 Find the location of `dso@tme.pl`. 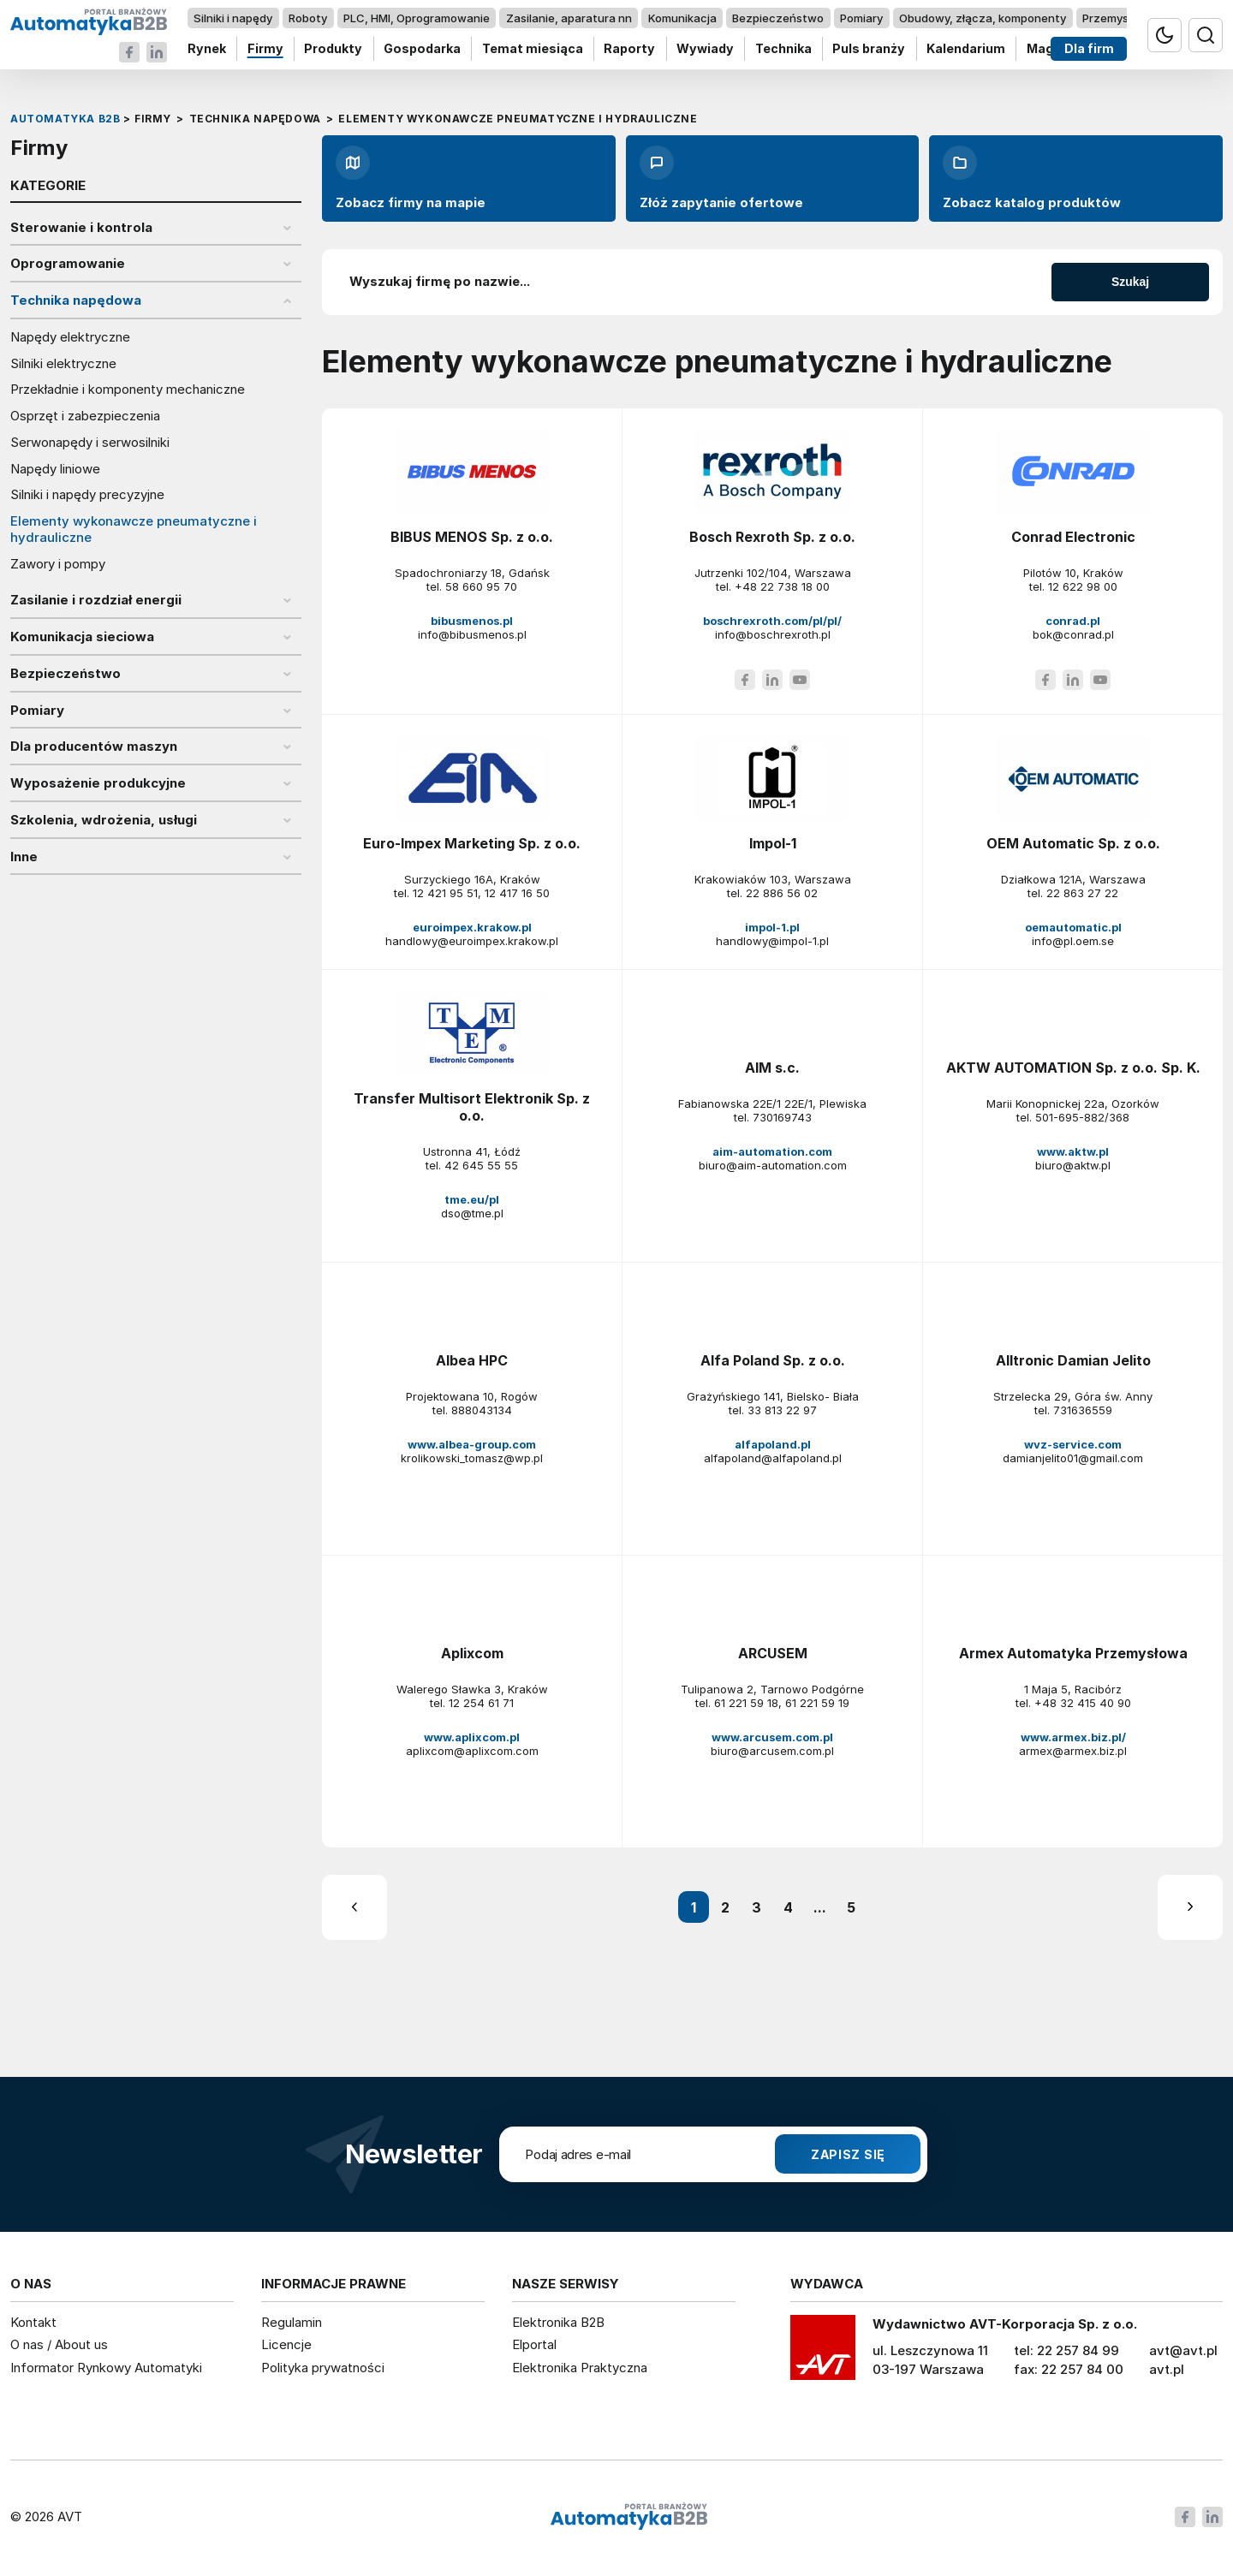

dso@tme.pl is located at coordinates (472, 1213).